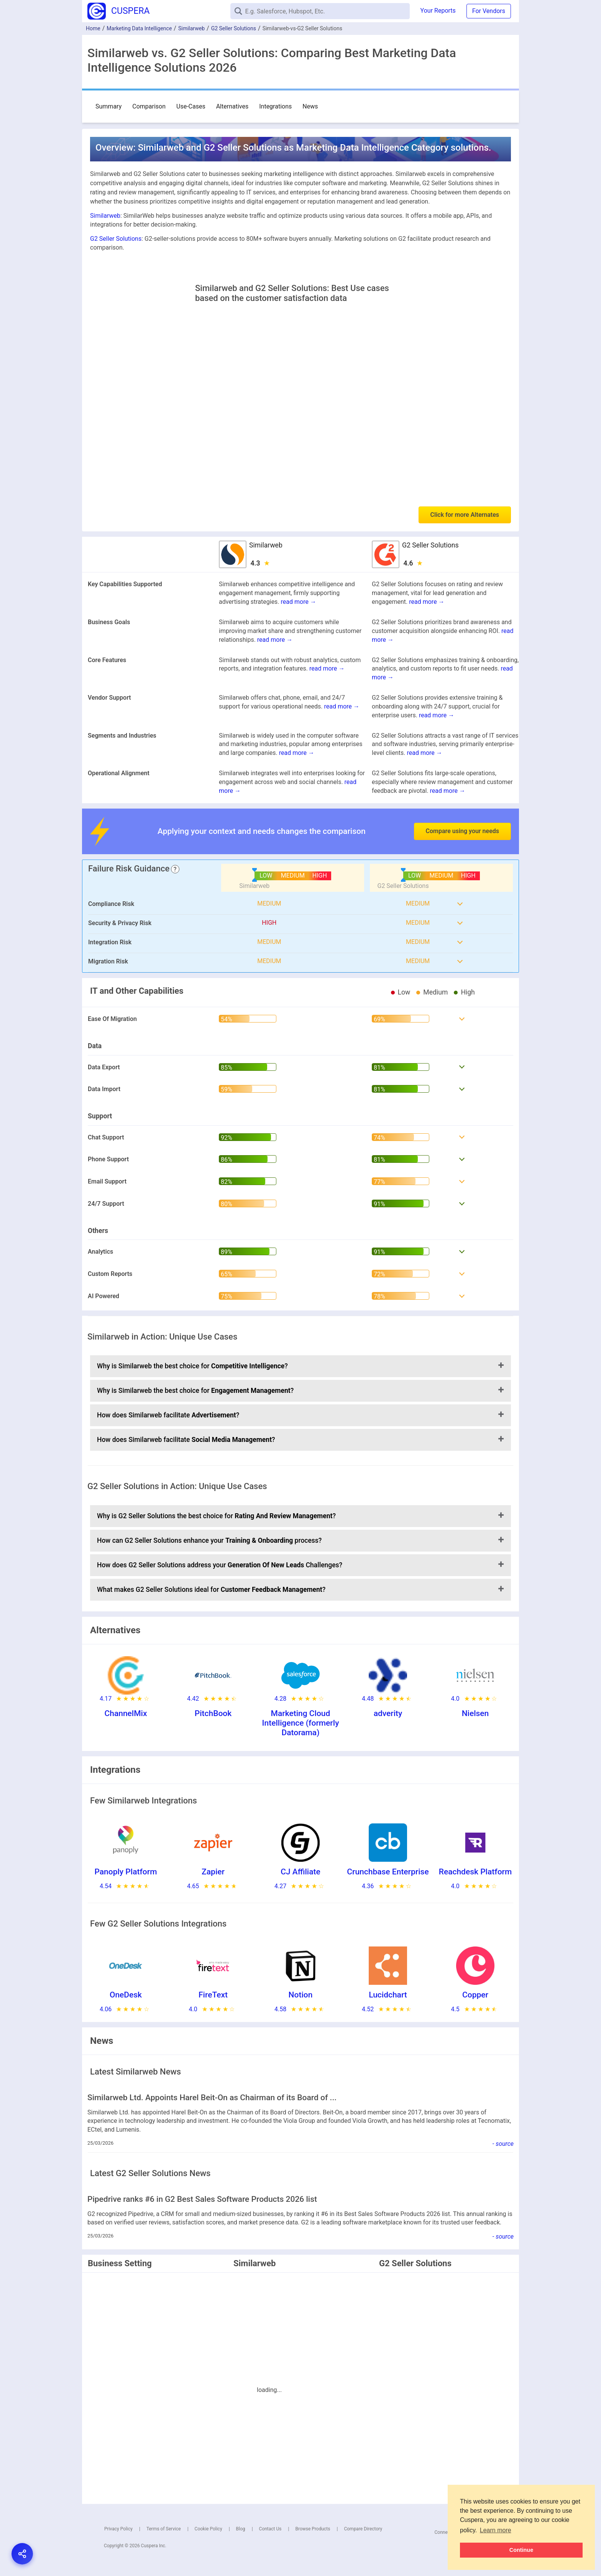 The height and width of the screenshot is (2576, 601). I want to click on Blog, so click(240, 2529).